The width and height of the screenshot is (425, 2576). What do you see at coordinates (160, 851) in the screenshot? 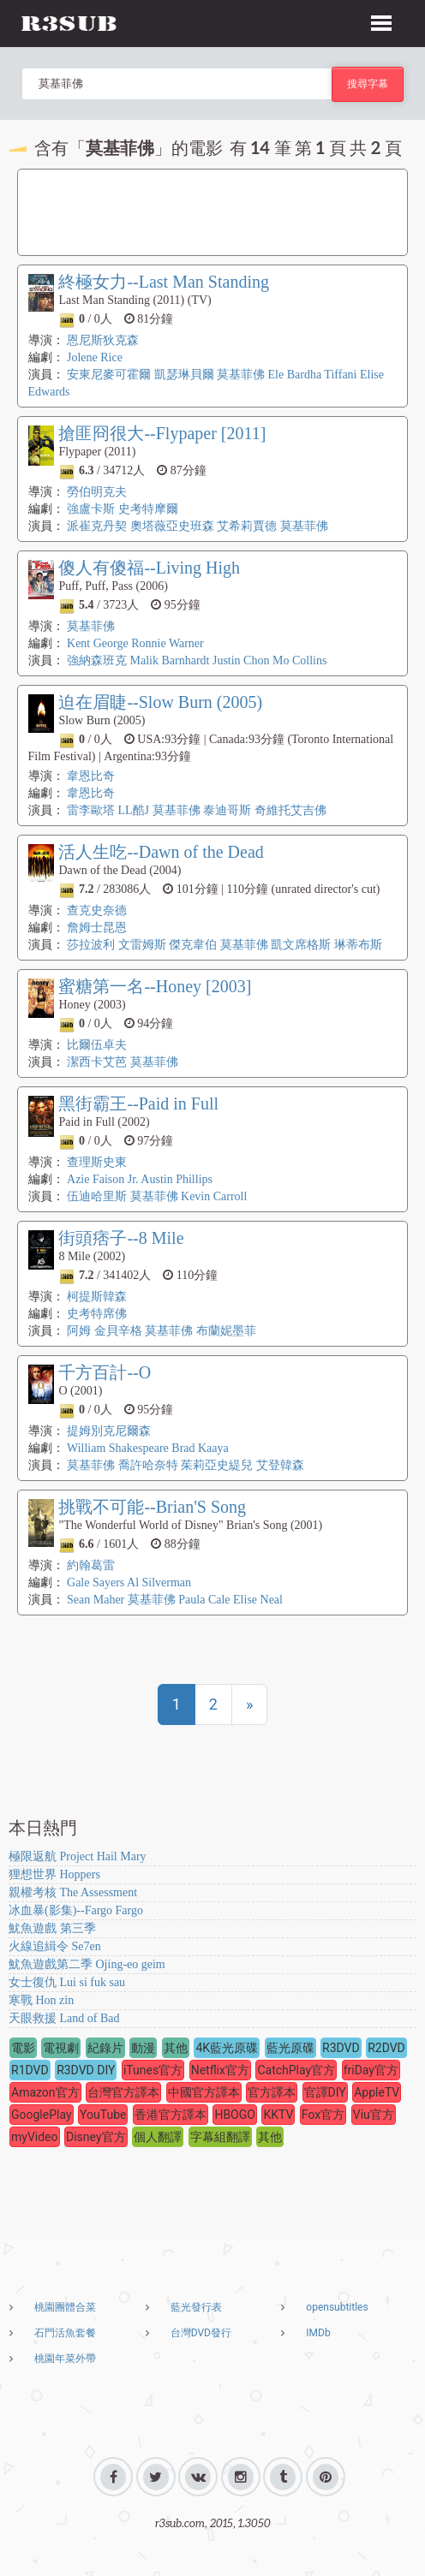
I see `活人生吃--Dawn of the Dead` at bounding box center [160, 851].